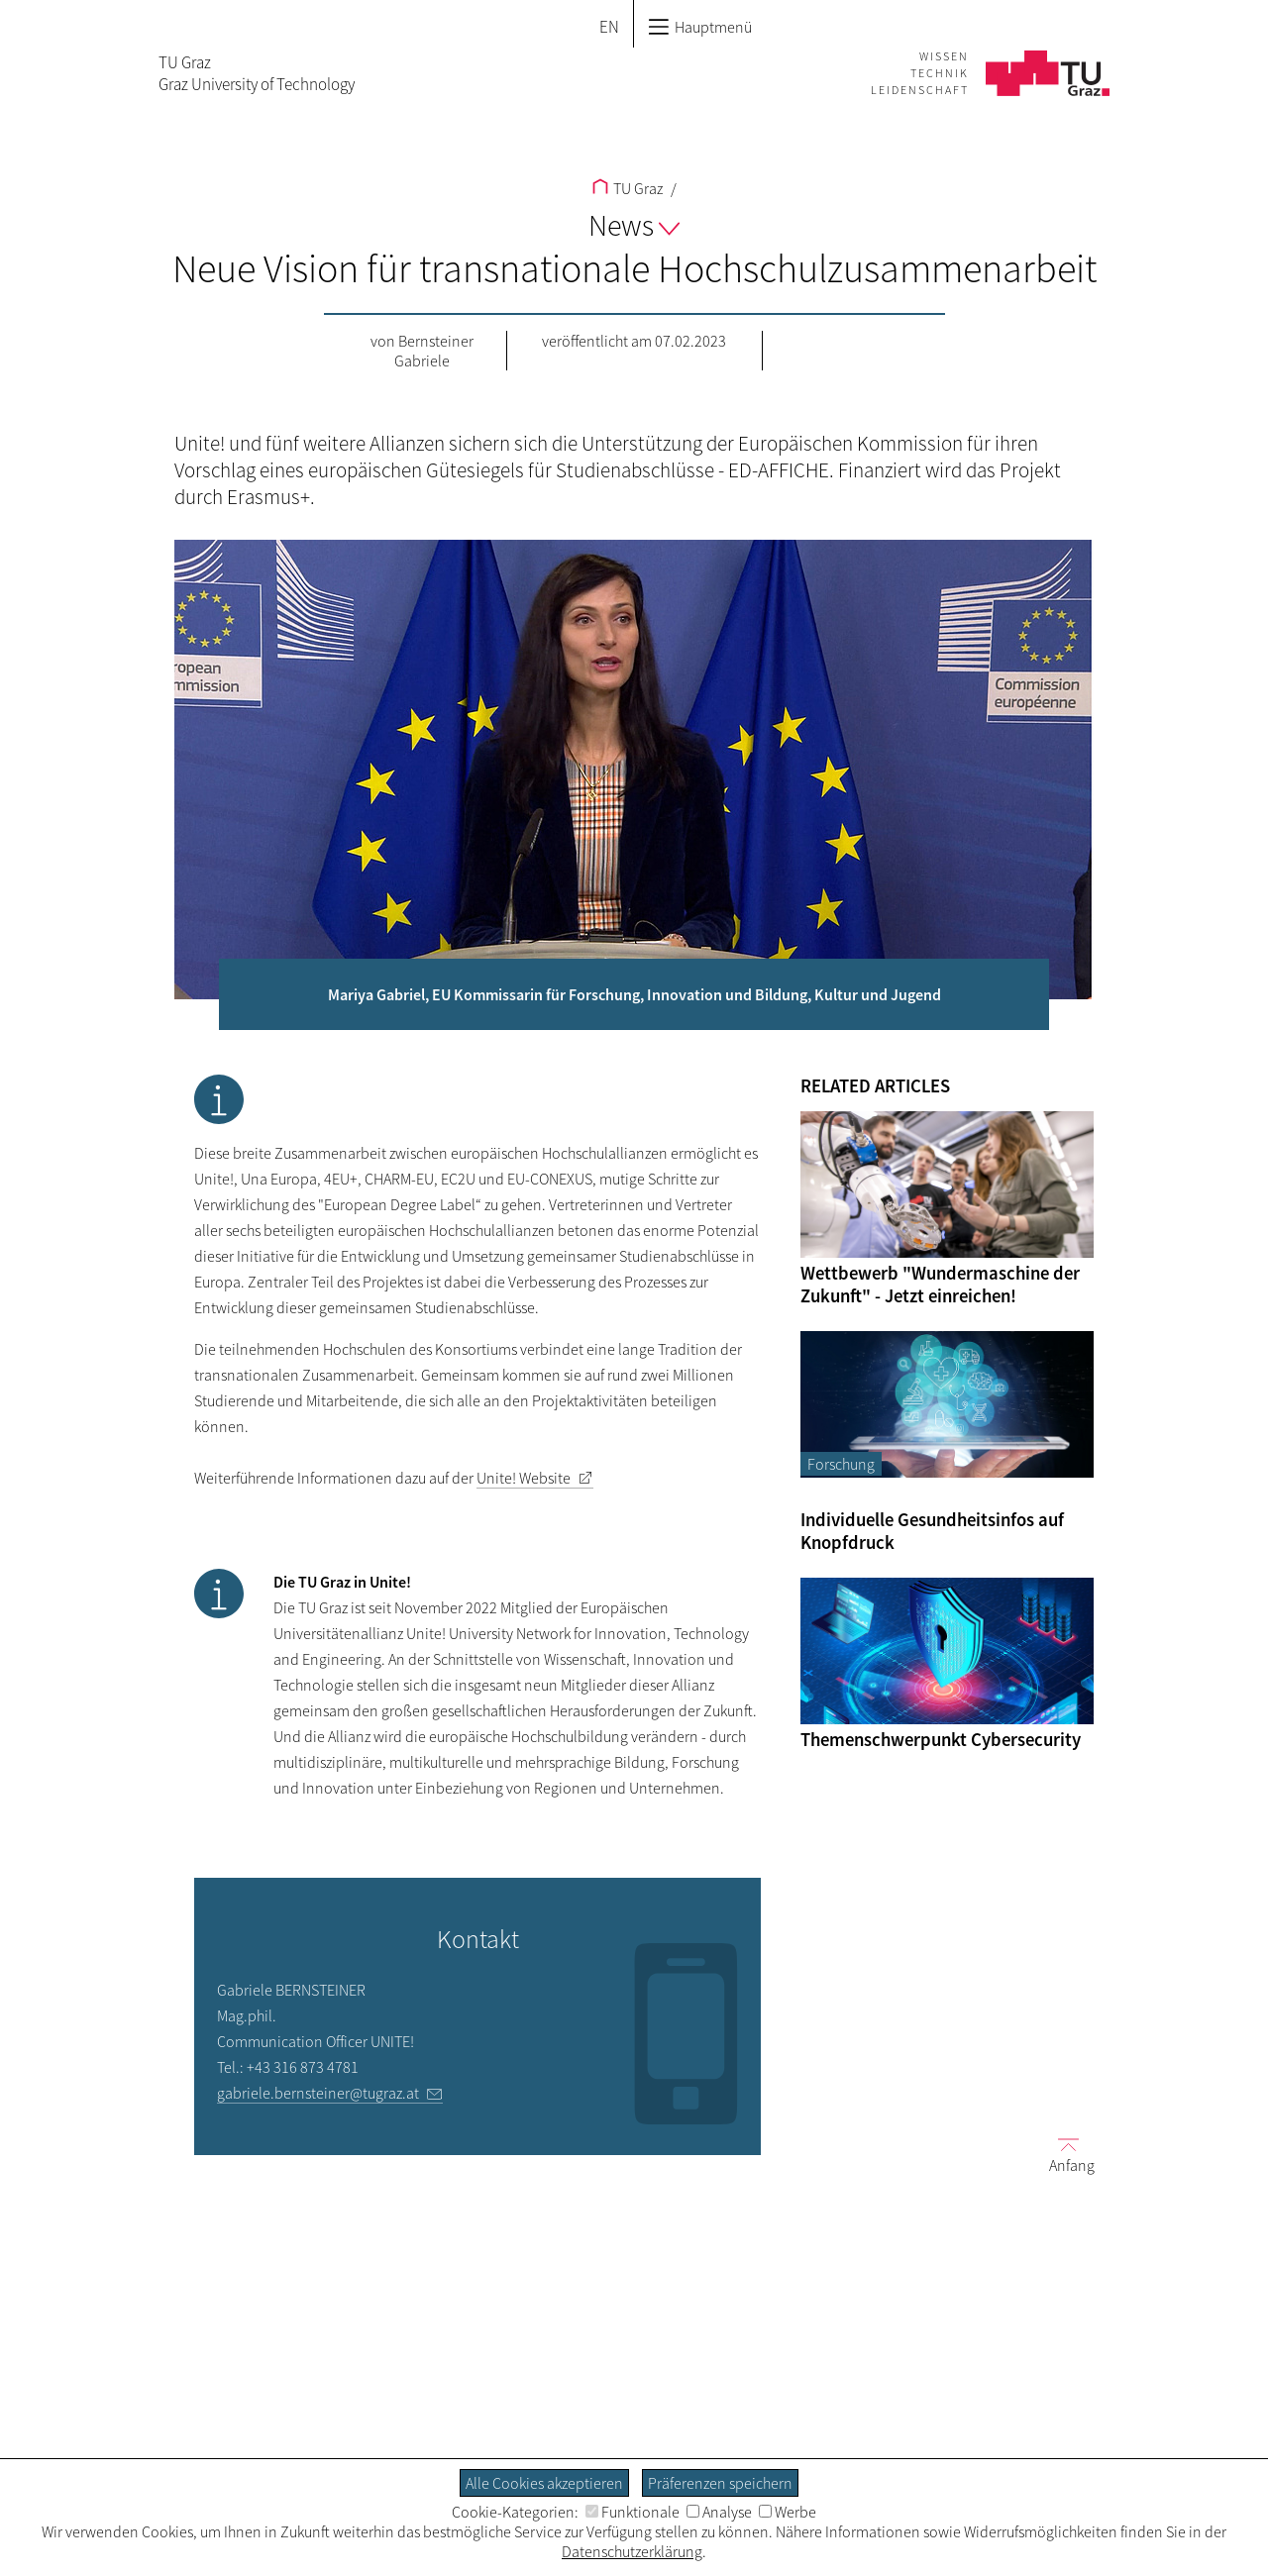 The width and height of the screenshot is (1268, 2576). What do you see at coordinates (523, 1478) in the screenshot?
I see `Unite! Website` at bounding box center [523, 1478].